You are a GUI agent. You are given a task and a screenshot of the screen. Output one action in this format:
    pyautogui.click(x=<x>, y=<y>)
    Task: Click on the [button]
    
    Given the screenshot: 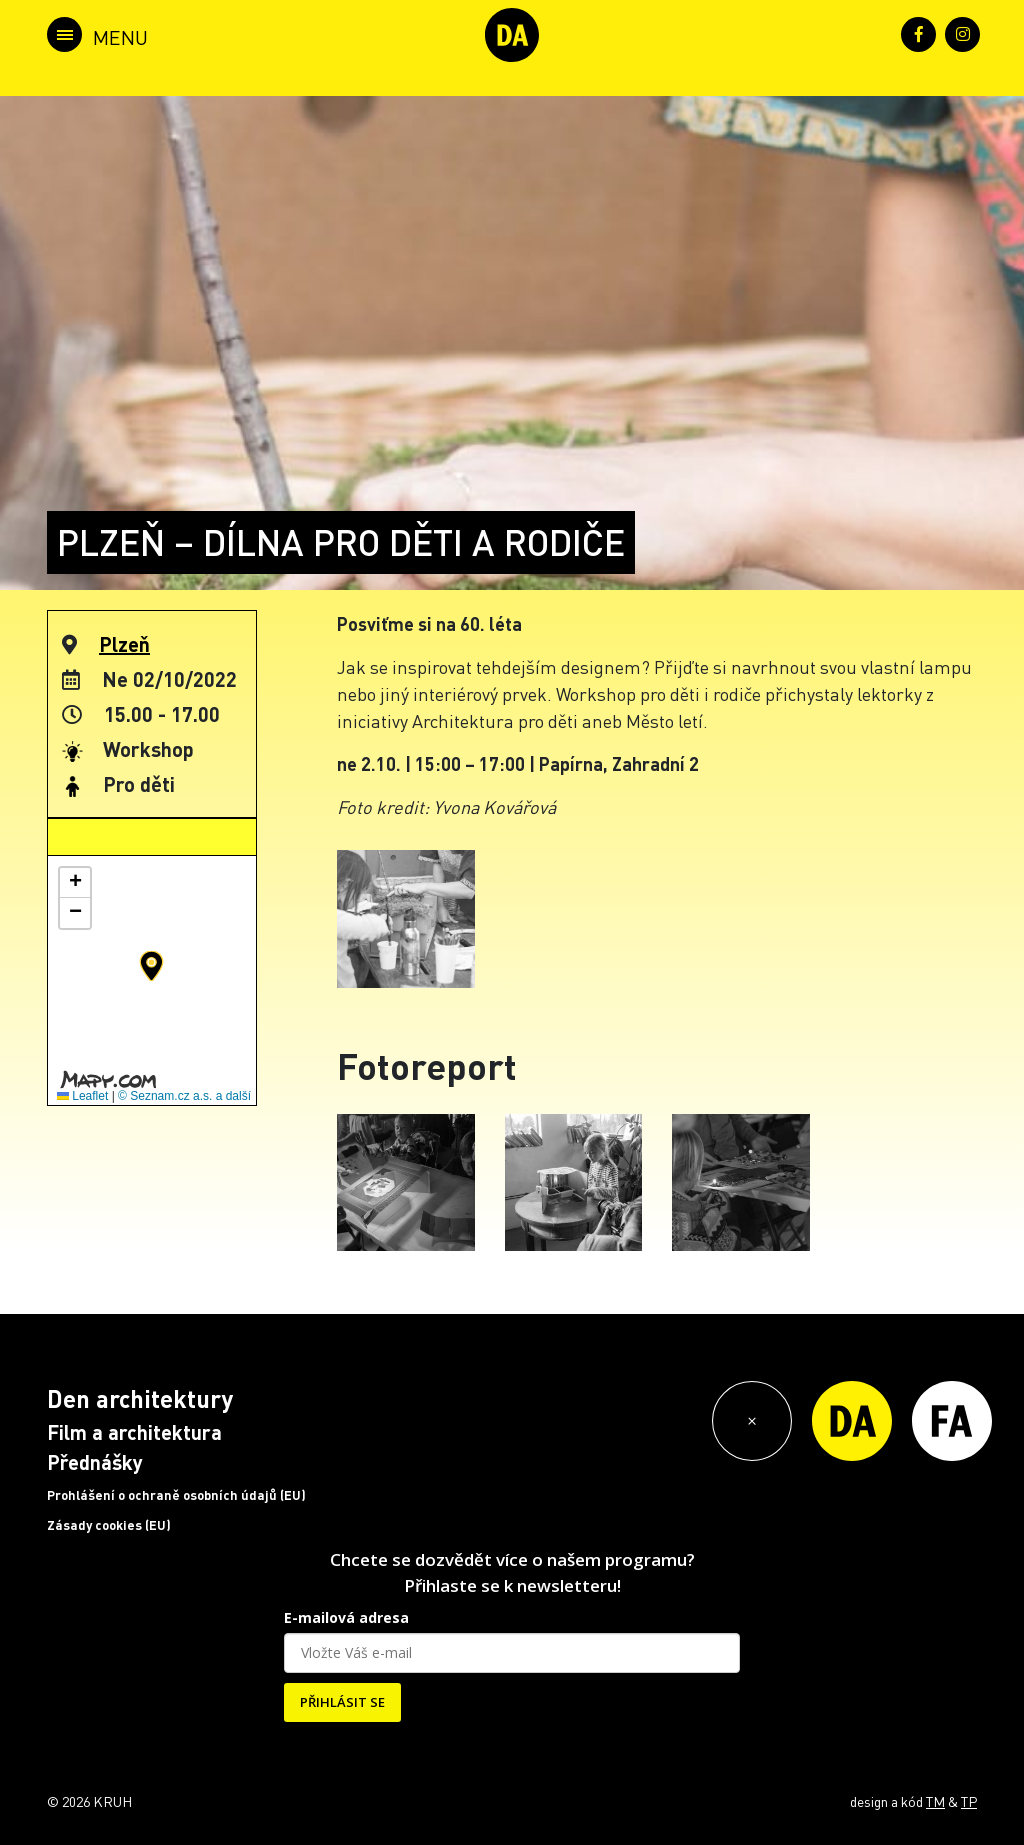 What is the action you would take?
    pyautogui.click(x=151, y=966)
    